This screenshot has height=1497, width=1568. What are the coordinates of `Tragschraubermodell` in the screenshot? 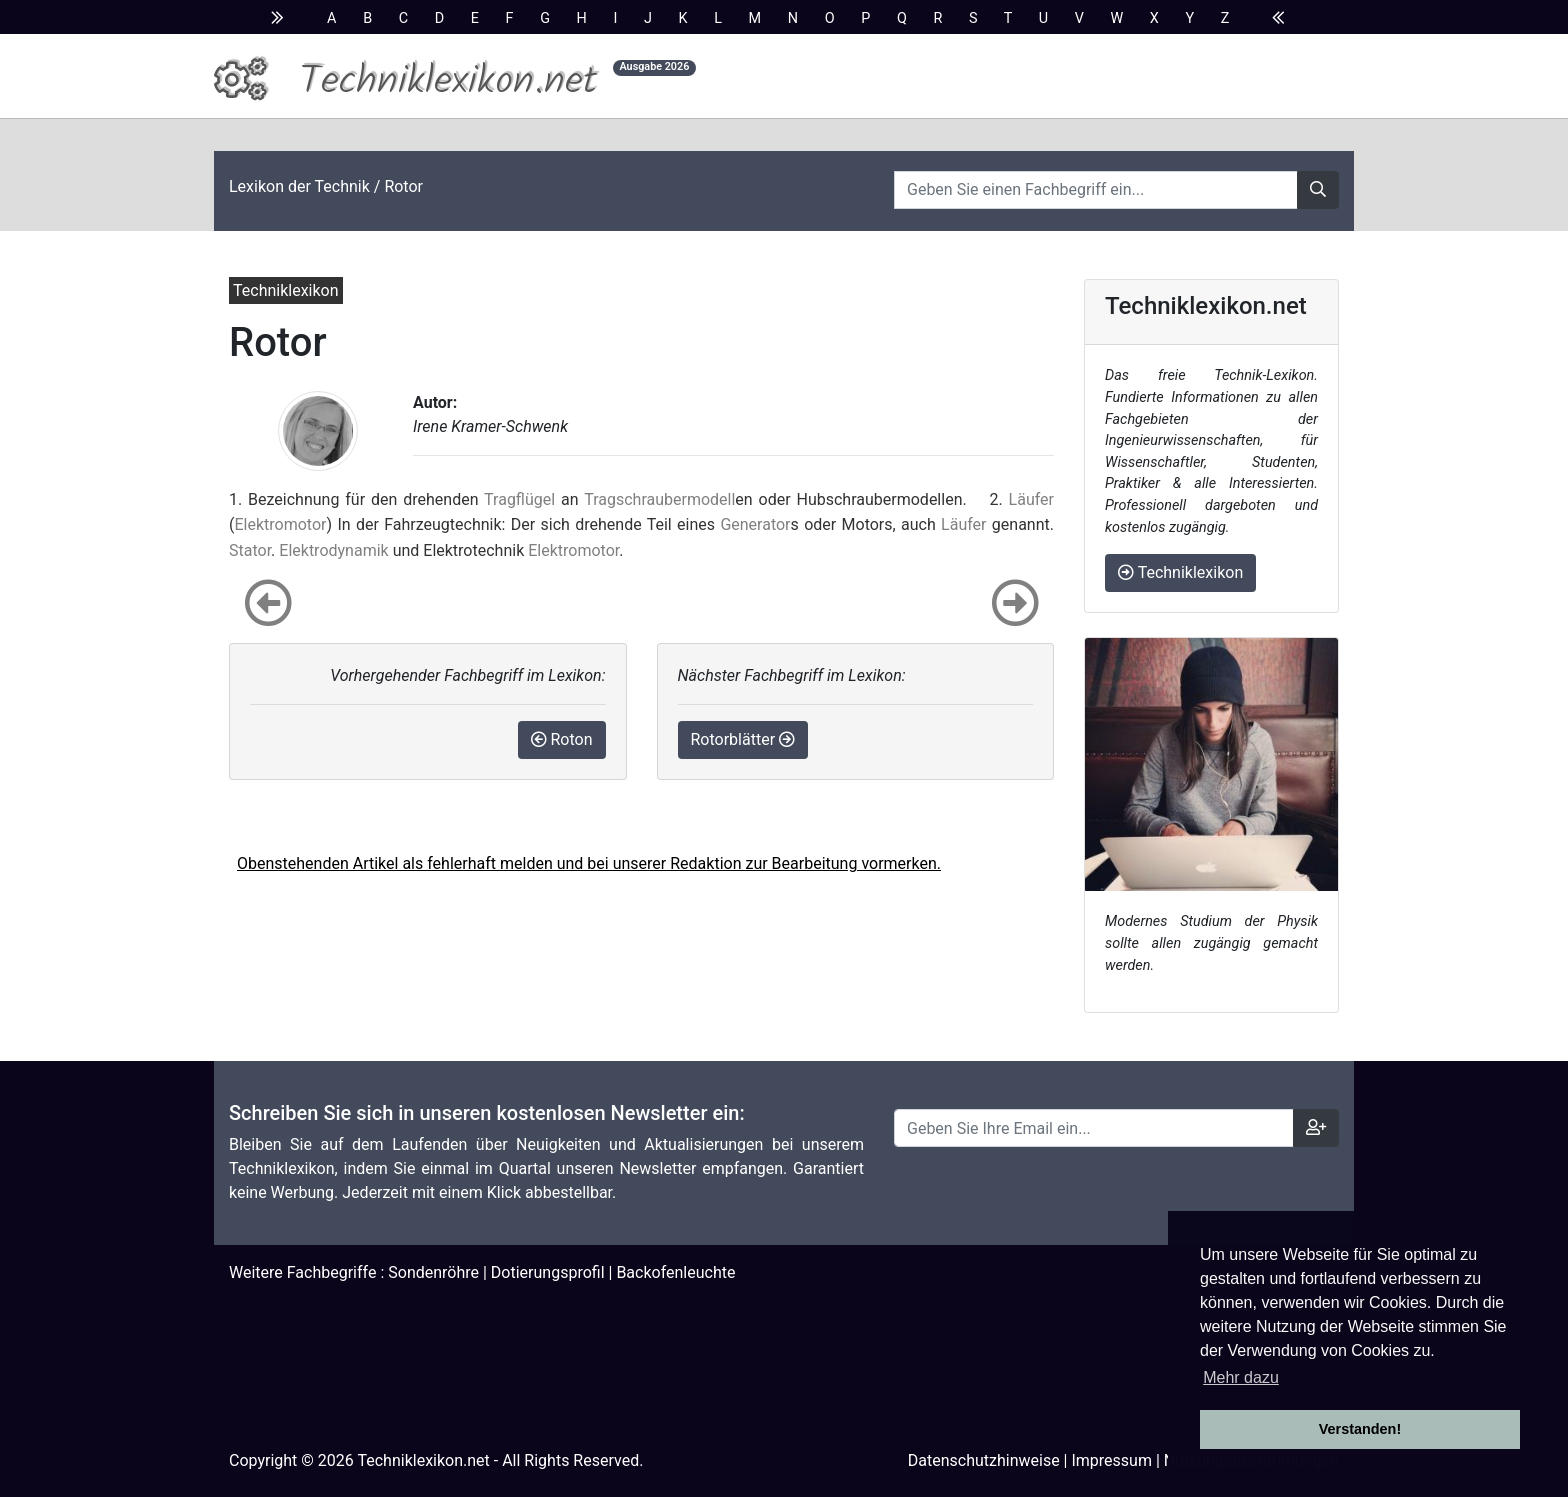 It's located at (659, 499).